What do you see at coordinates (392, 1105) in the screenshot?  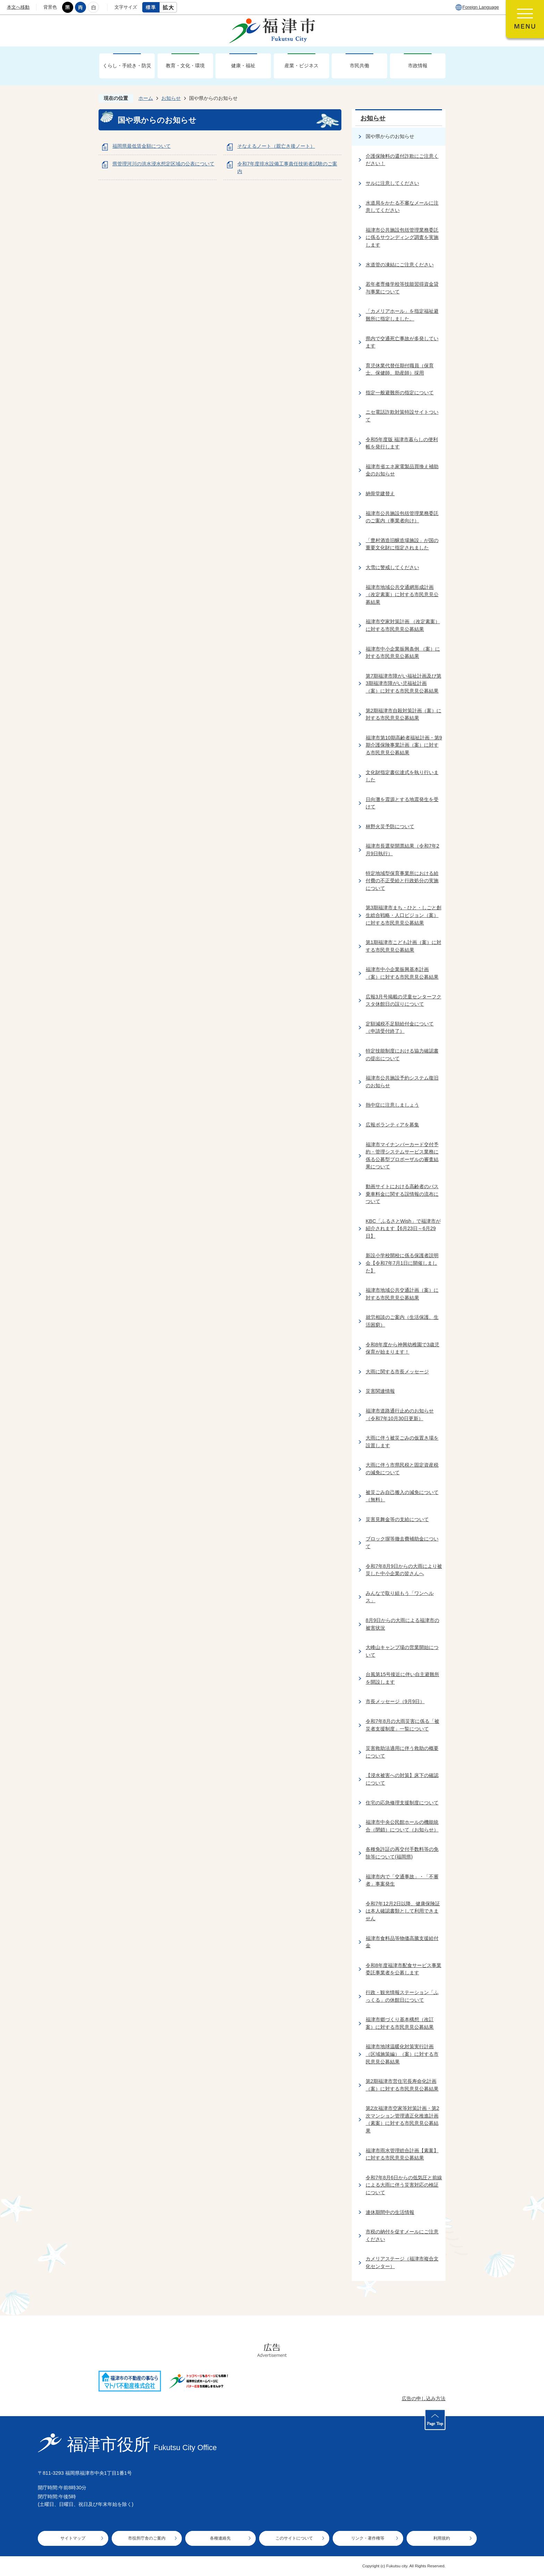 I see `熱中症に注意しましょう` at bounding box center [392, 1105].